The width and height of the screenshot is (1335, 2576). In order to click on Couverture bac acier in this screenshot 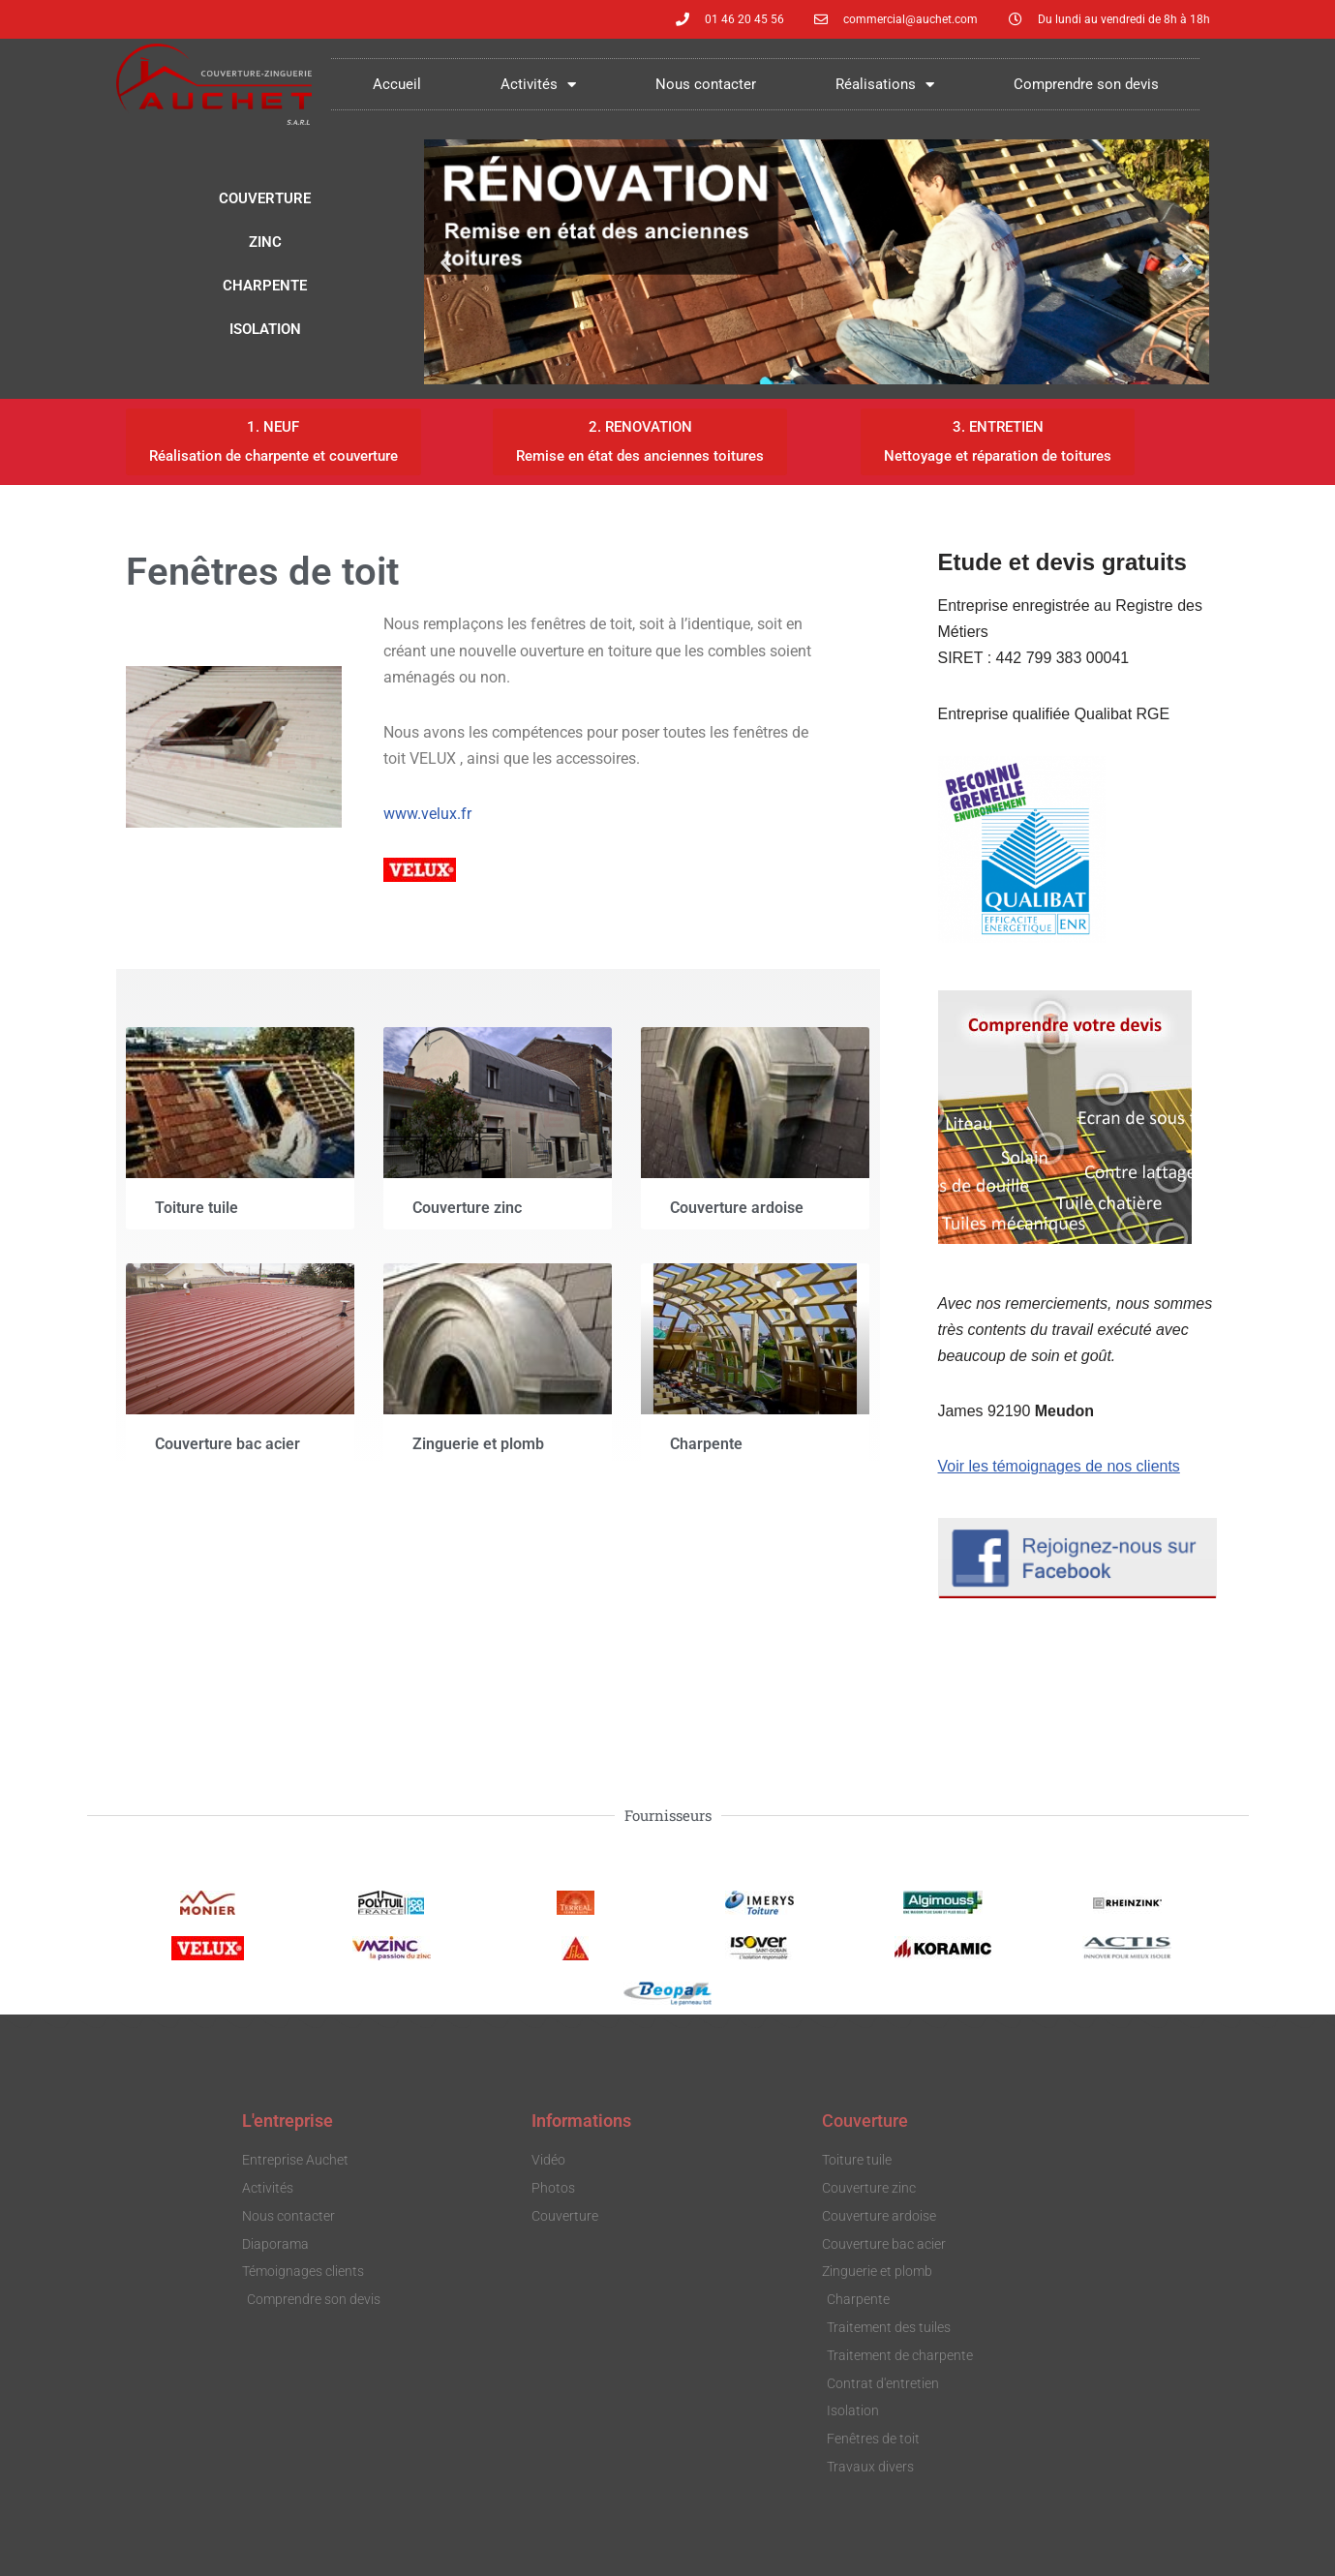, I will do `click(227, 1444)`.